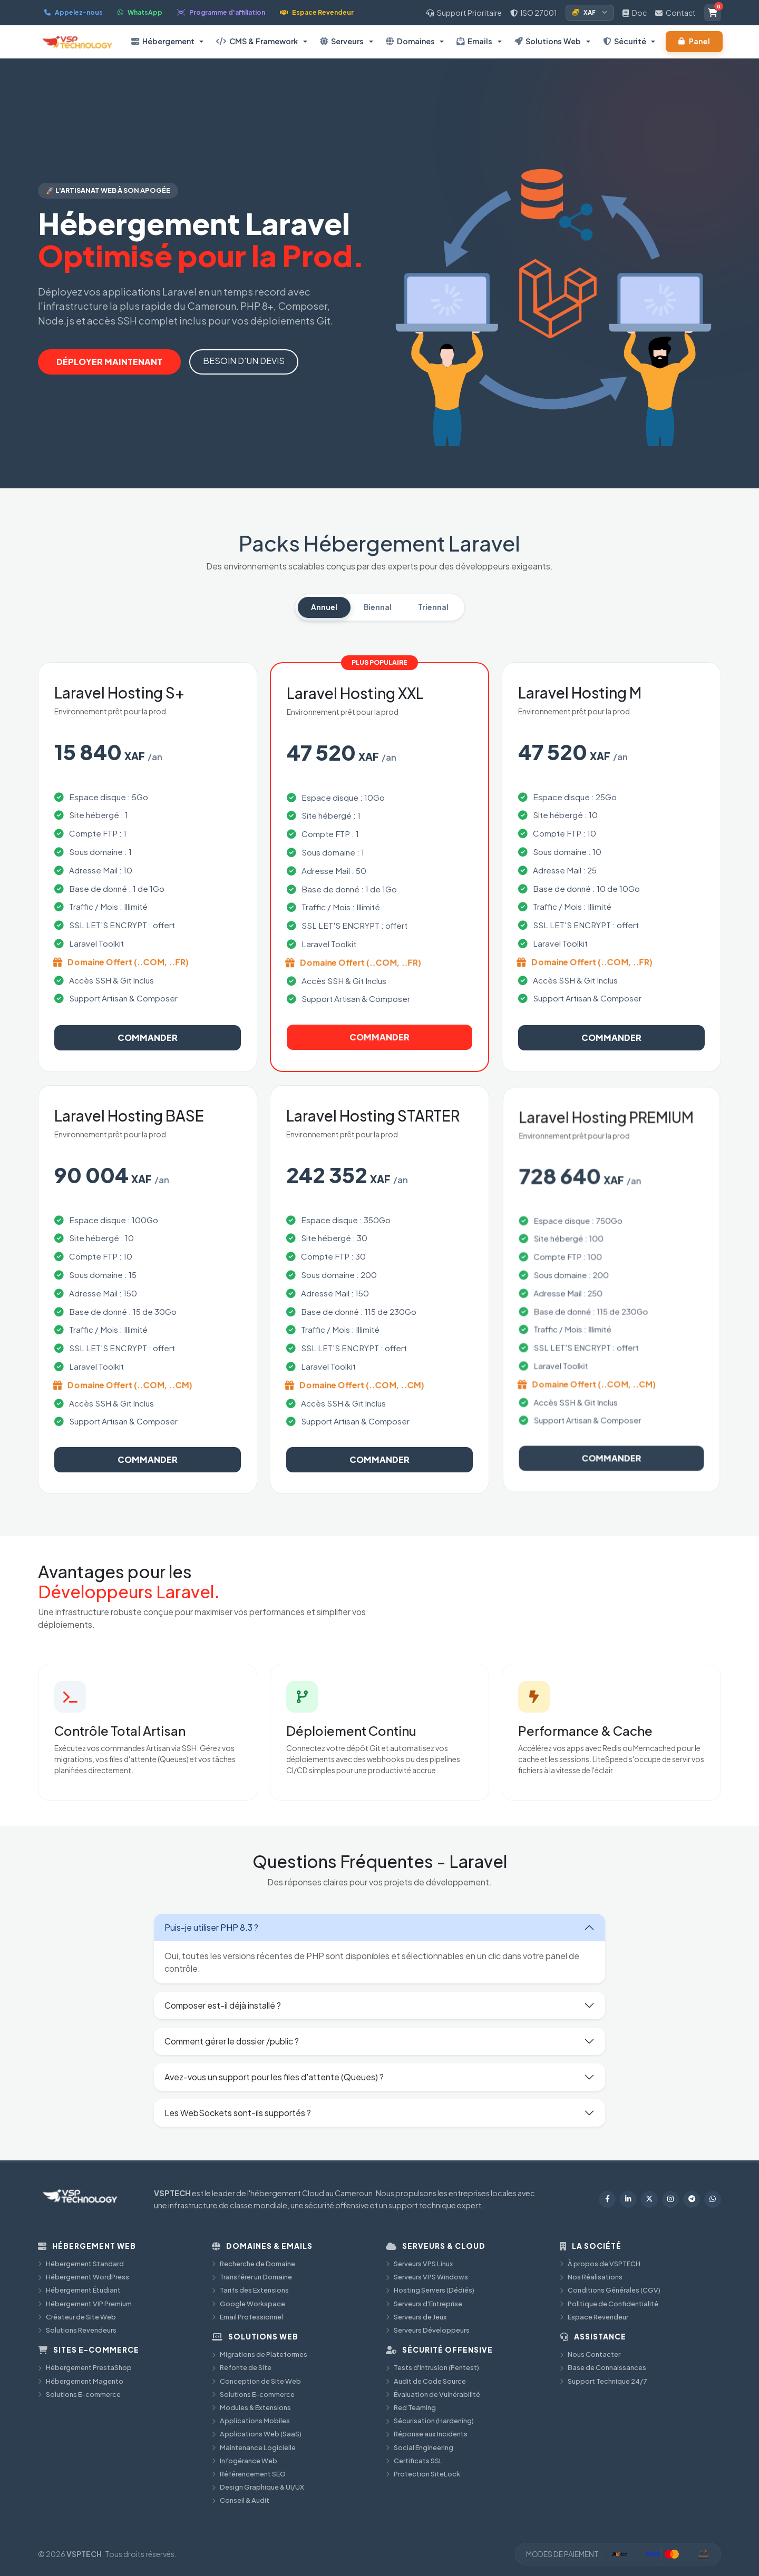  What do you see at coordinates (433, 2394) in the screenshot?
I see `Évaluation de Vulnérabilité` at bounding box center [433, 2394].